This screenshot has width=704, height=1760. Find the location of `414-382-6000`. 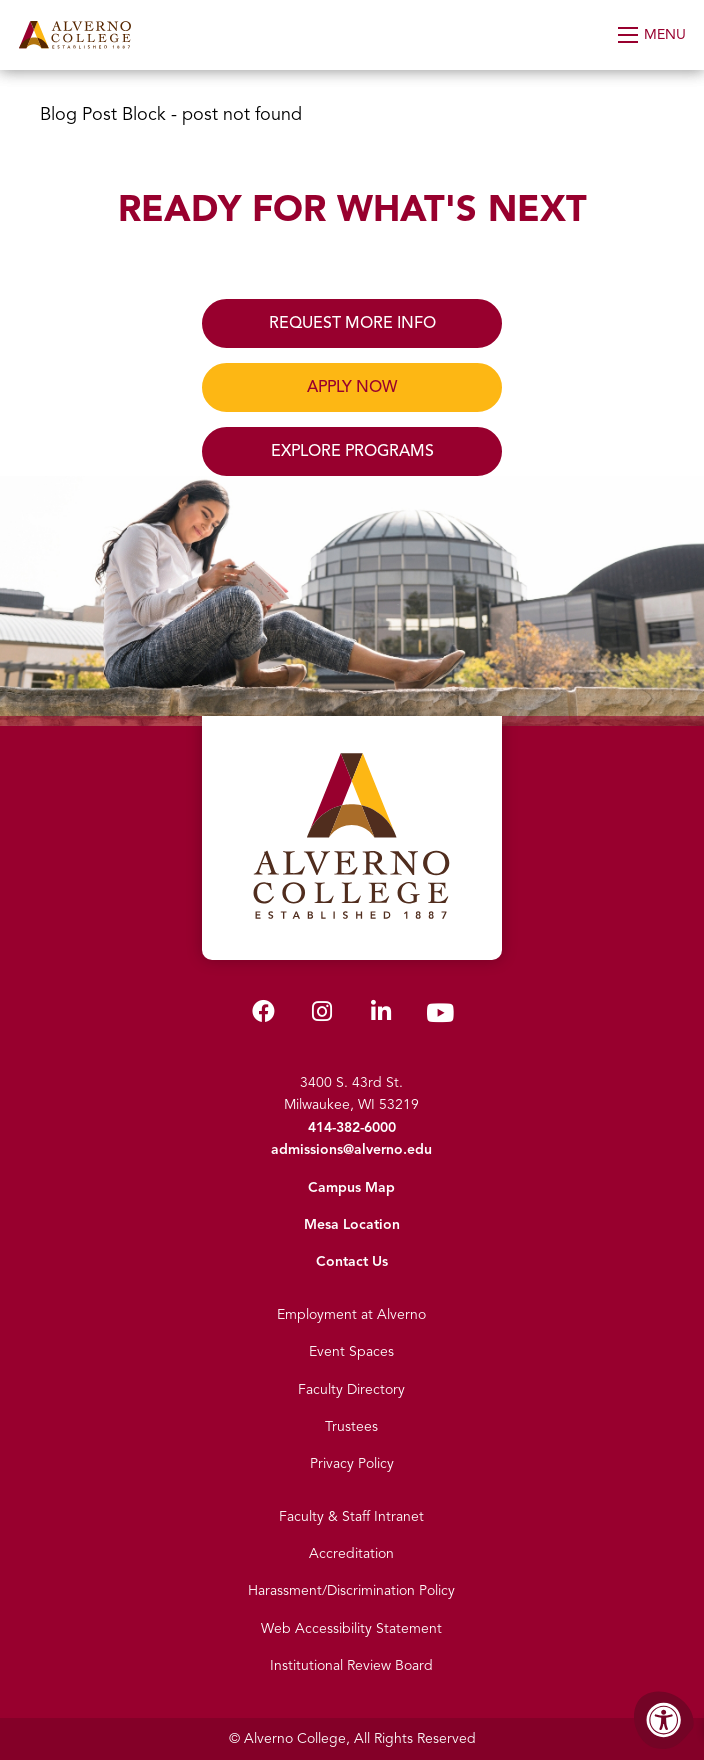

414-382-6000 is located at coordinates (352, 1127).